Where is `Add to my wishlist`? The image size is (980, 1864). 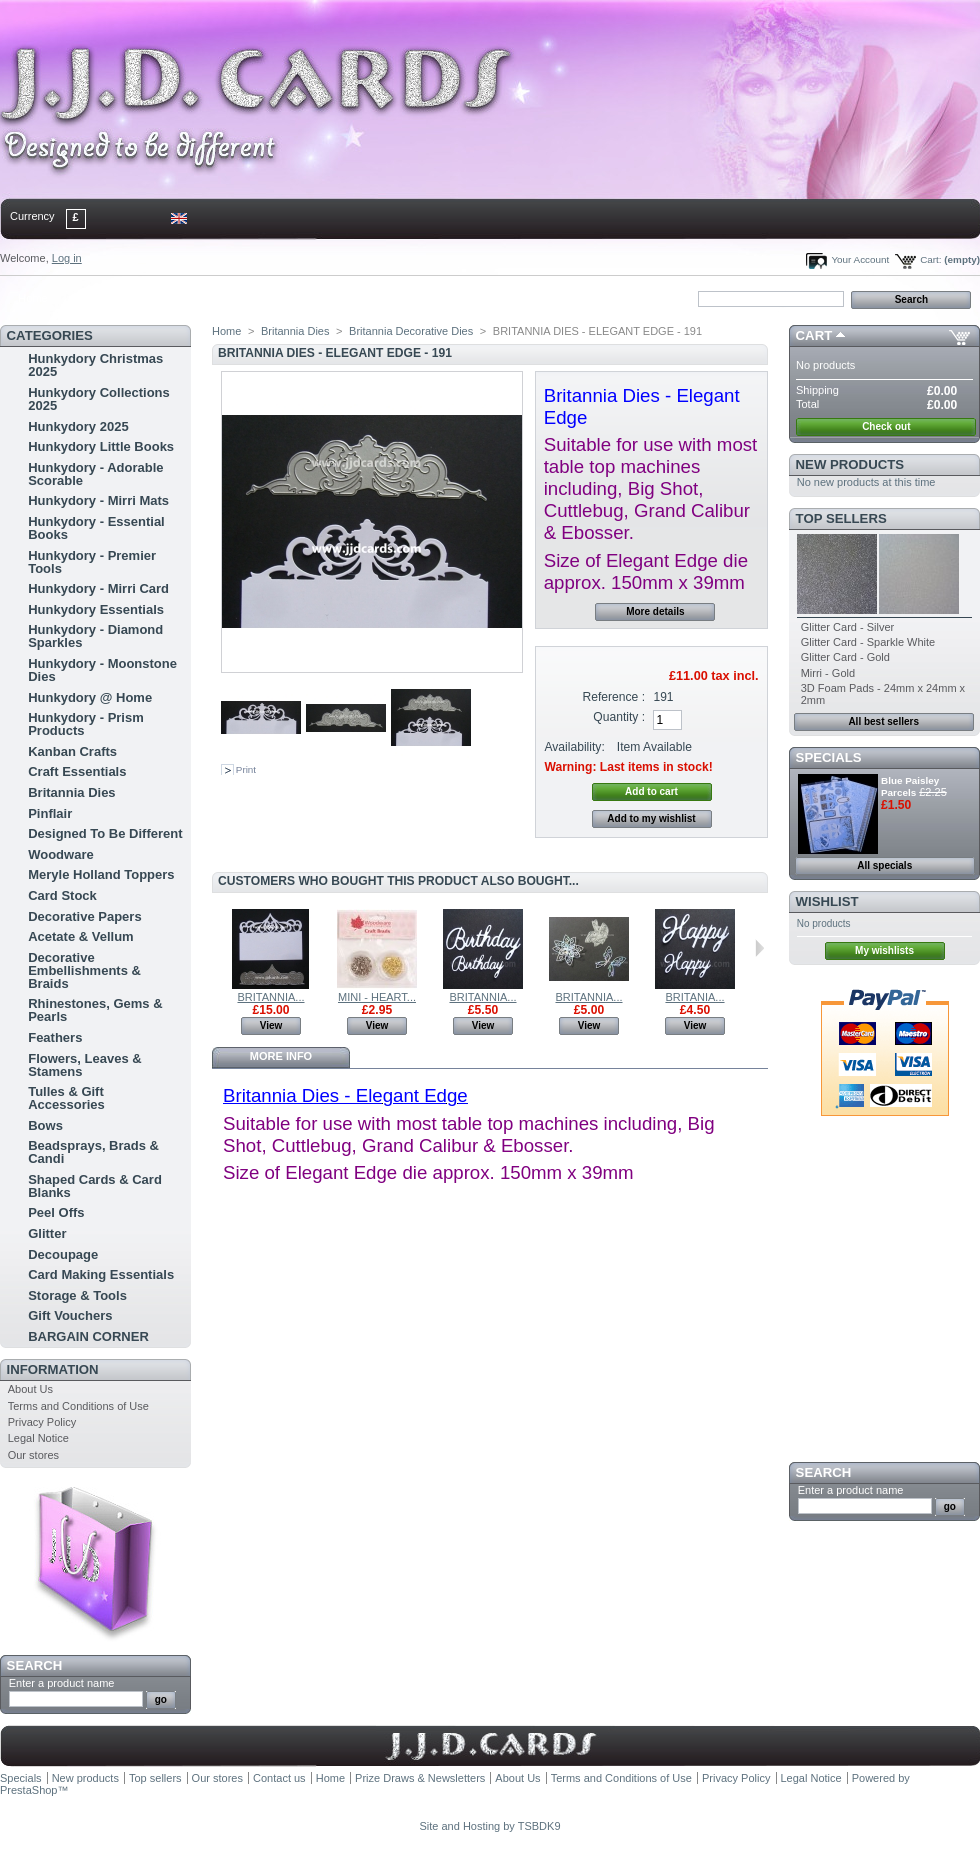 Add to my wishlist is located at coordinates (651, 818).